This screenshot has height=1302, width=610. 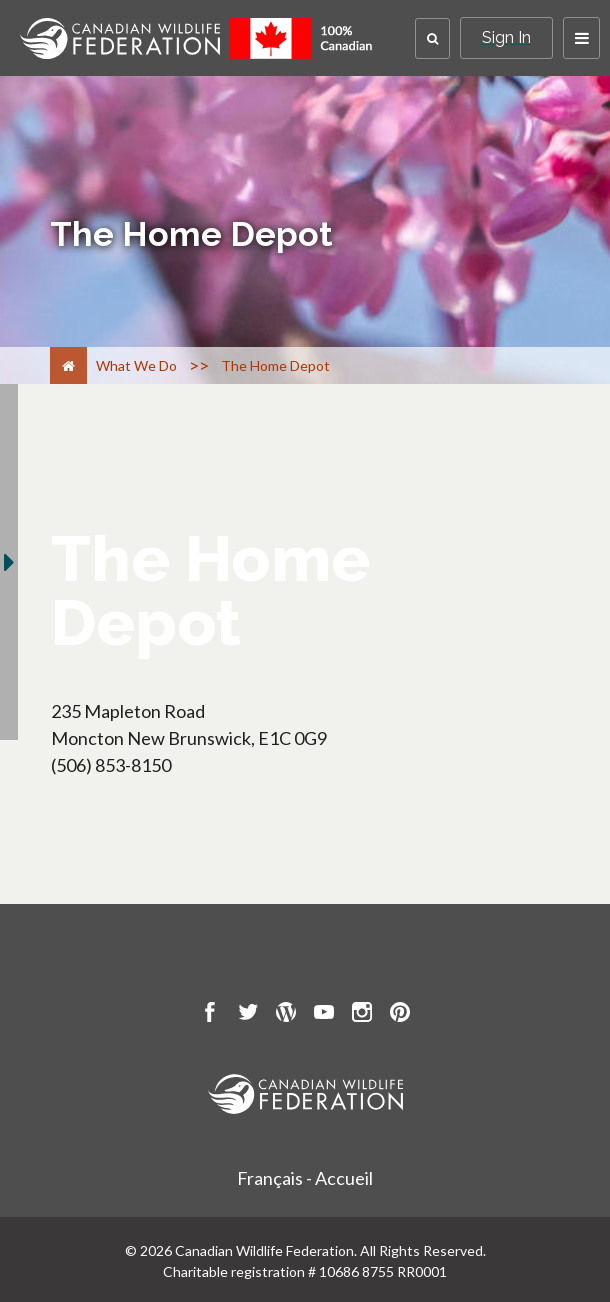 I want to click on [go to CWF Youtube Page], so click(x=324, y=1015).